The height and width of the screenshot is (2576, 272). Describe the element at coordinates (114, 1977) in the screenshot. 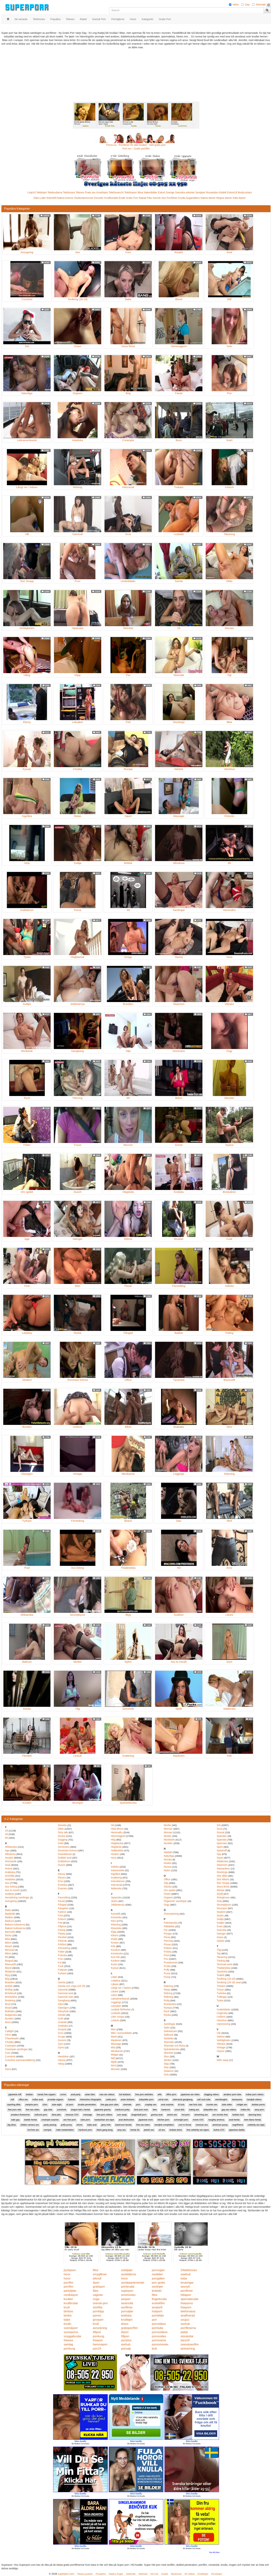

I see `Läder` at that location.